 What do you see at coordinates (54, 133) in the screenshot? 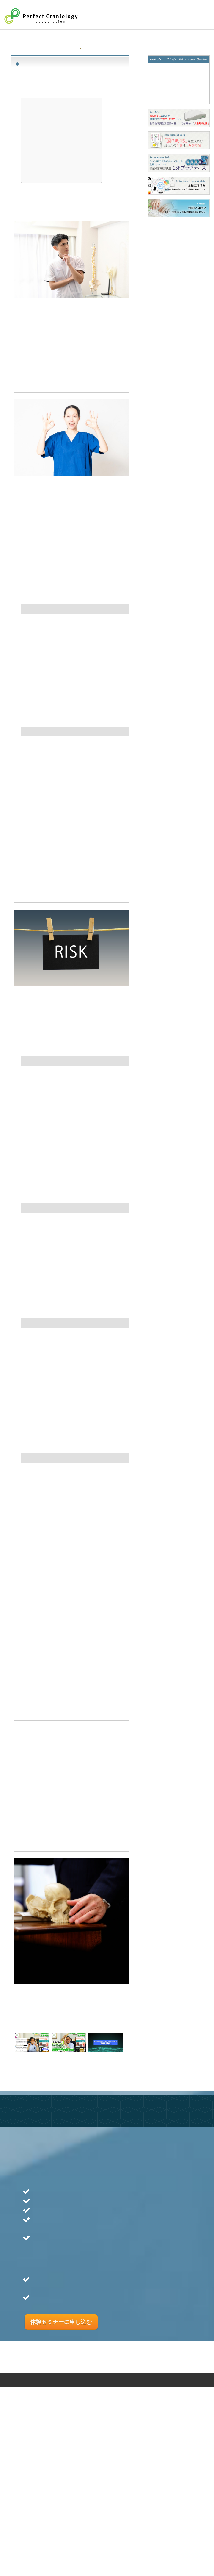
I see `危険性があるのはどんな場合？？` at bounding box center [54, 133].